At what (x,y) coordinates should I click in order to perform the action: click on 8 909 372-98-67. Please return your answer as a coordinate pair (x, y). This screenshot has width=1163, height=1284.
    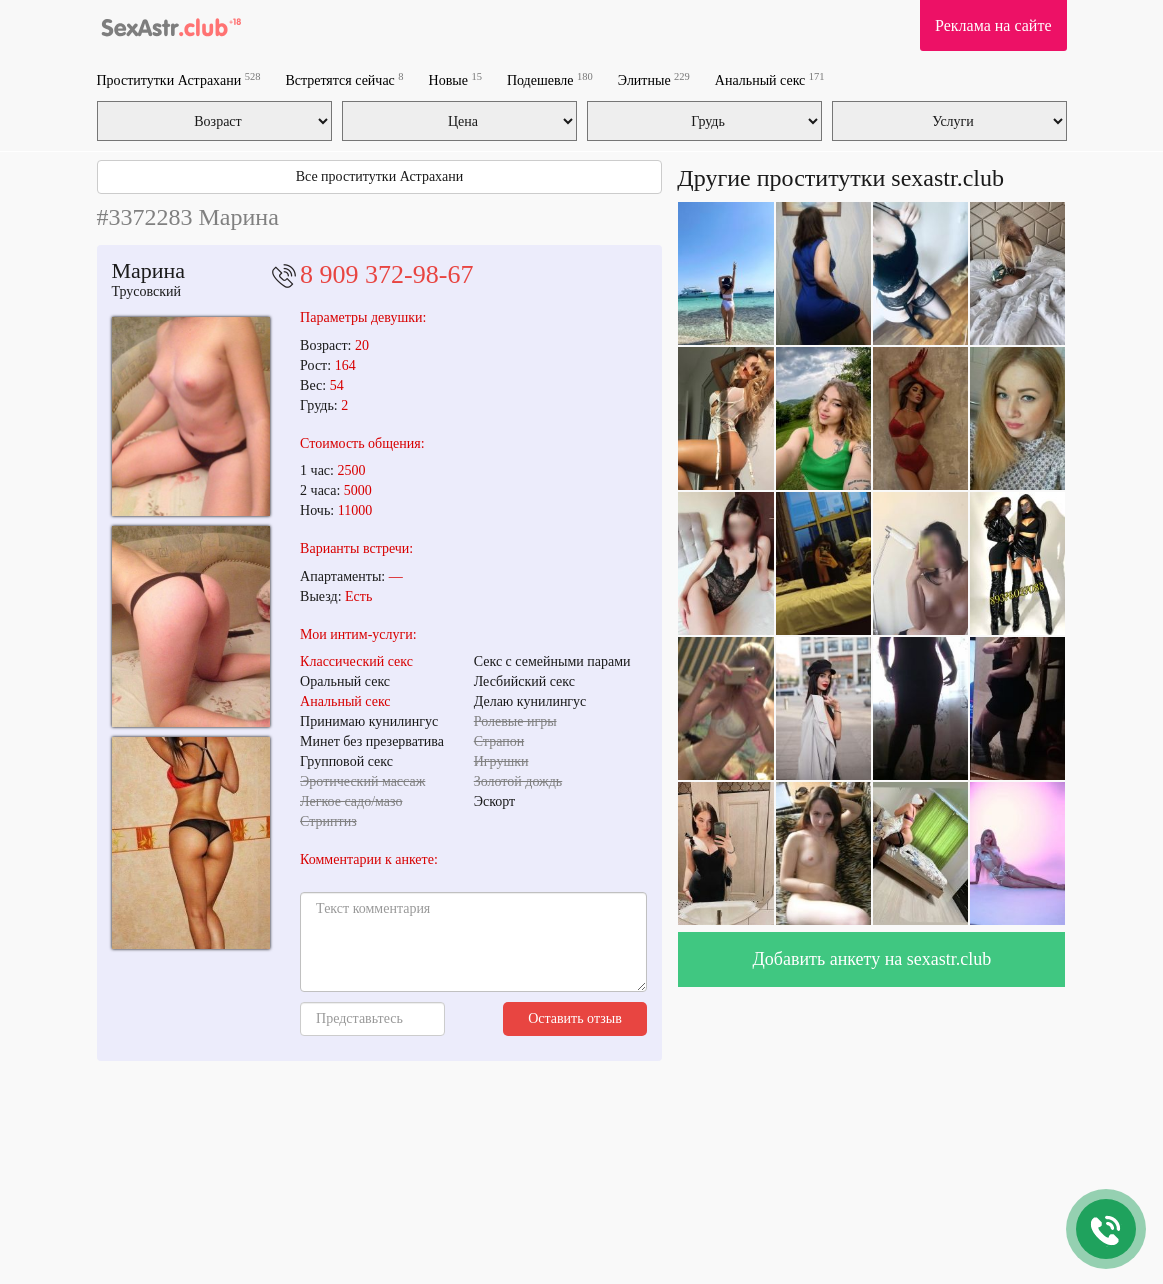
    Looking at the image, I should click on (386, 274).